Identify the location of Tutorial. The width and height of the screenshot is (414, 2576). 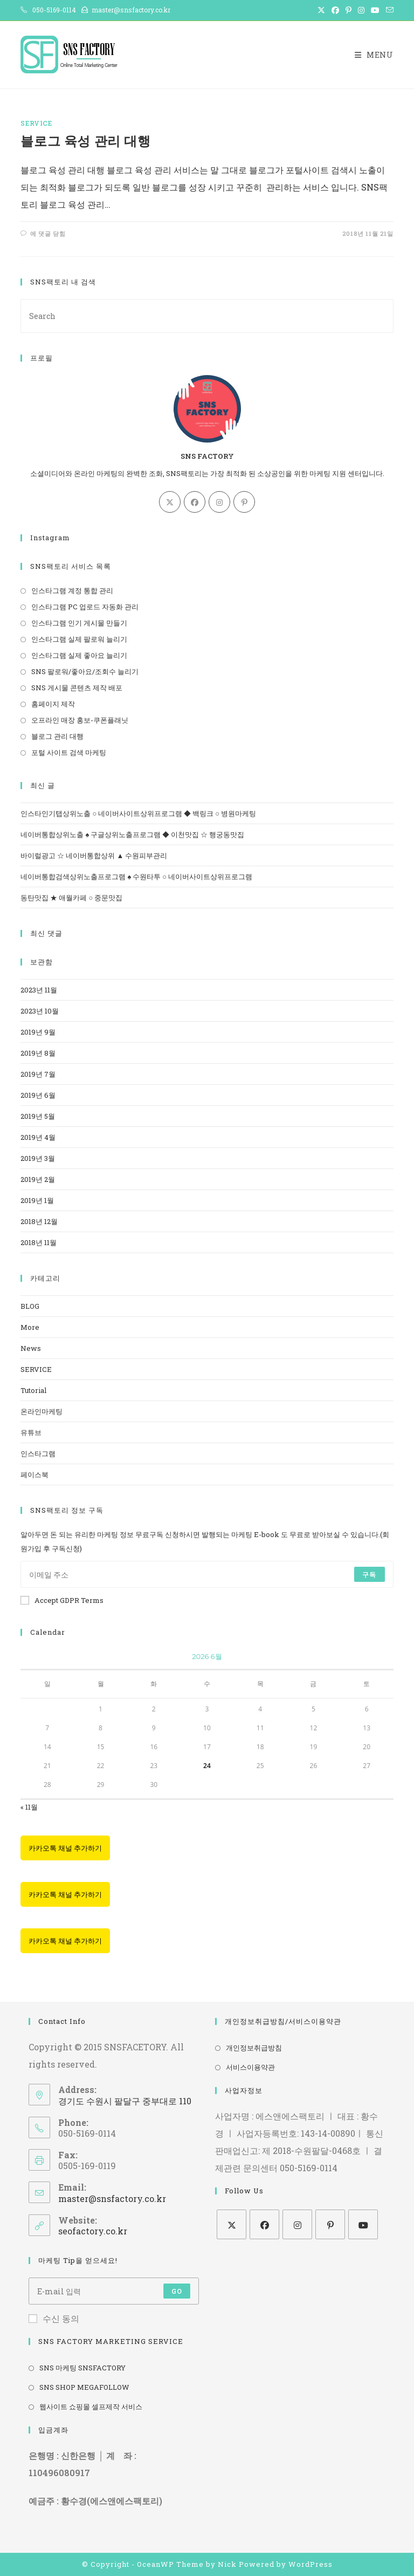
(33, 1390).